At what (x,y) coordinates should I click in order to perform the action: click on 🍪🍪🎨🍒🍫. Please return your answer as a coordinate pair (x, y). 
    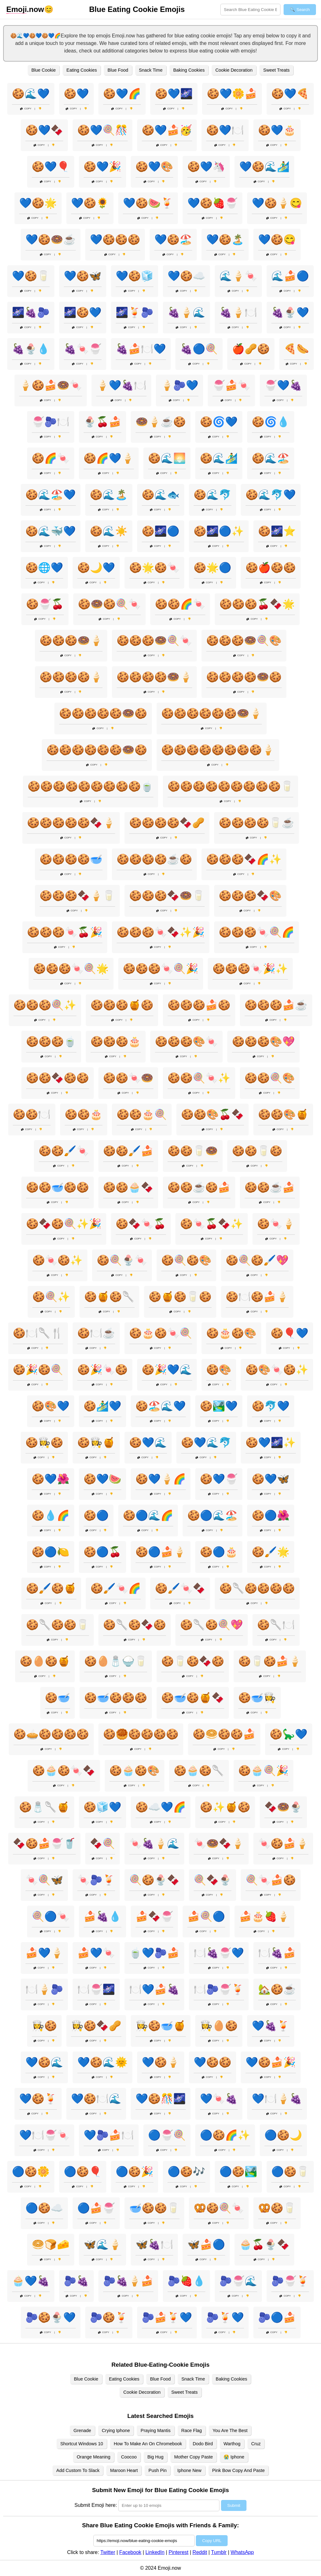
    Looking at the image, I should click on (212, 1114).